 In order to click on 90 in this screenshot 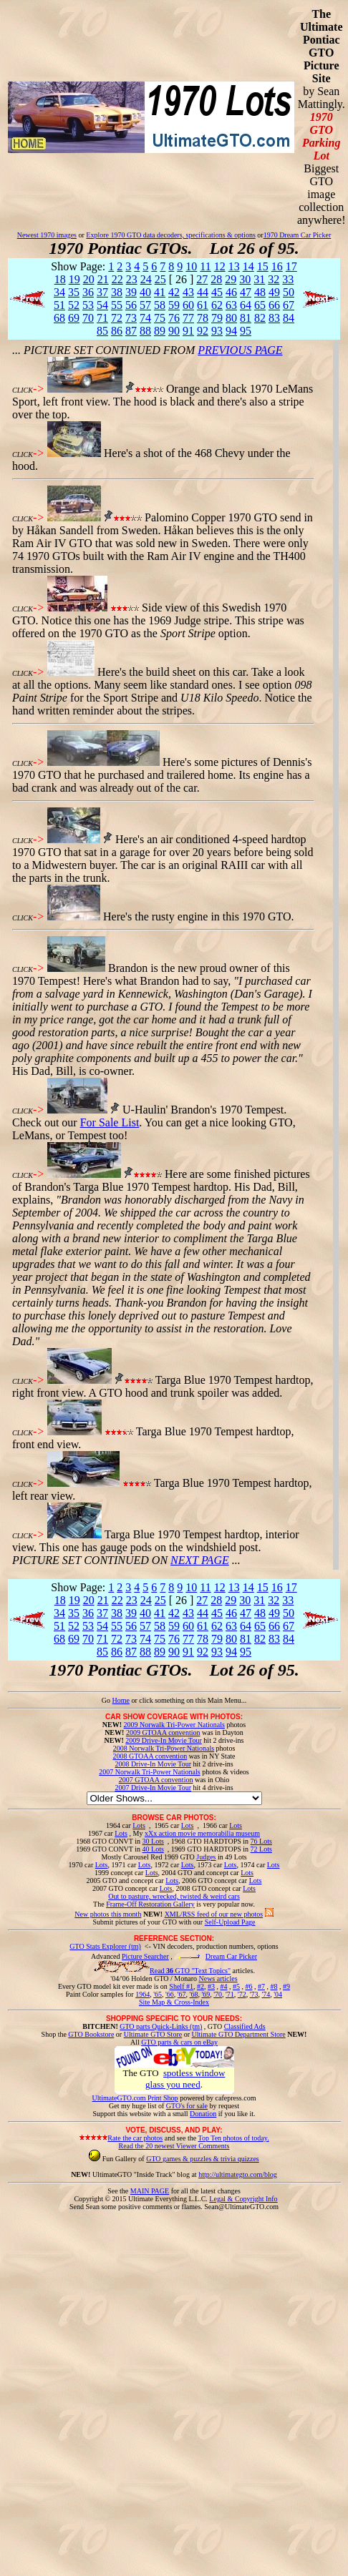, I will do `click(174, 331)`.